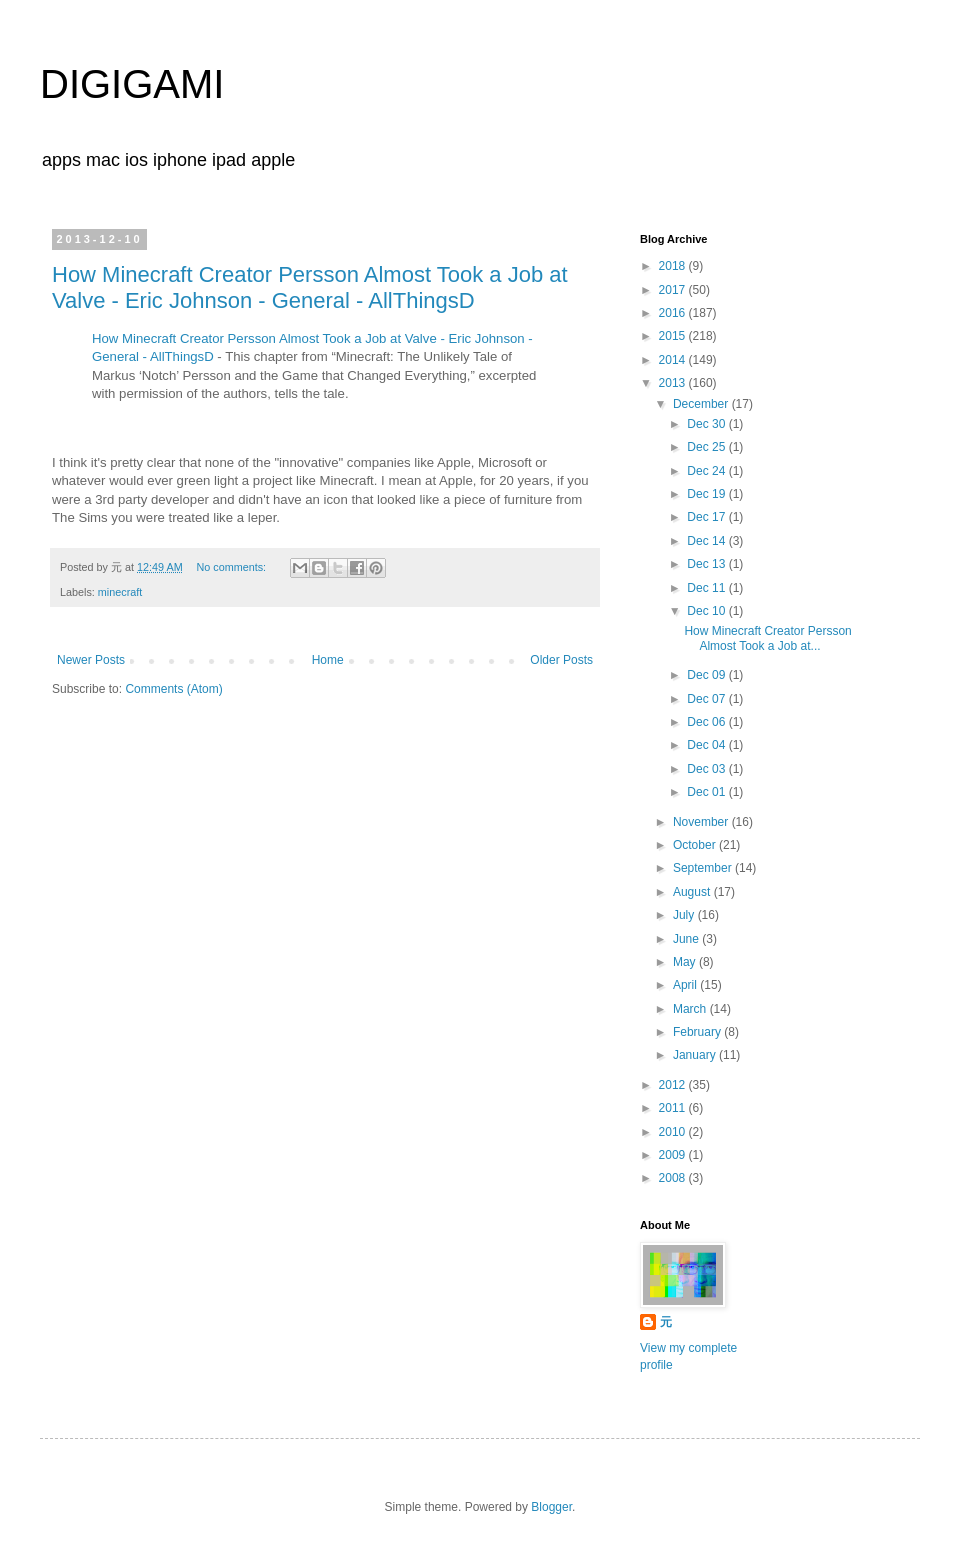 The image size is (960, 1555). I want to click on December, so click(702, 404).